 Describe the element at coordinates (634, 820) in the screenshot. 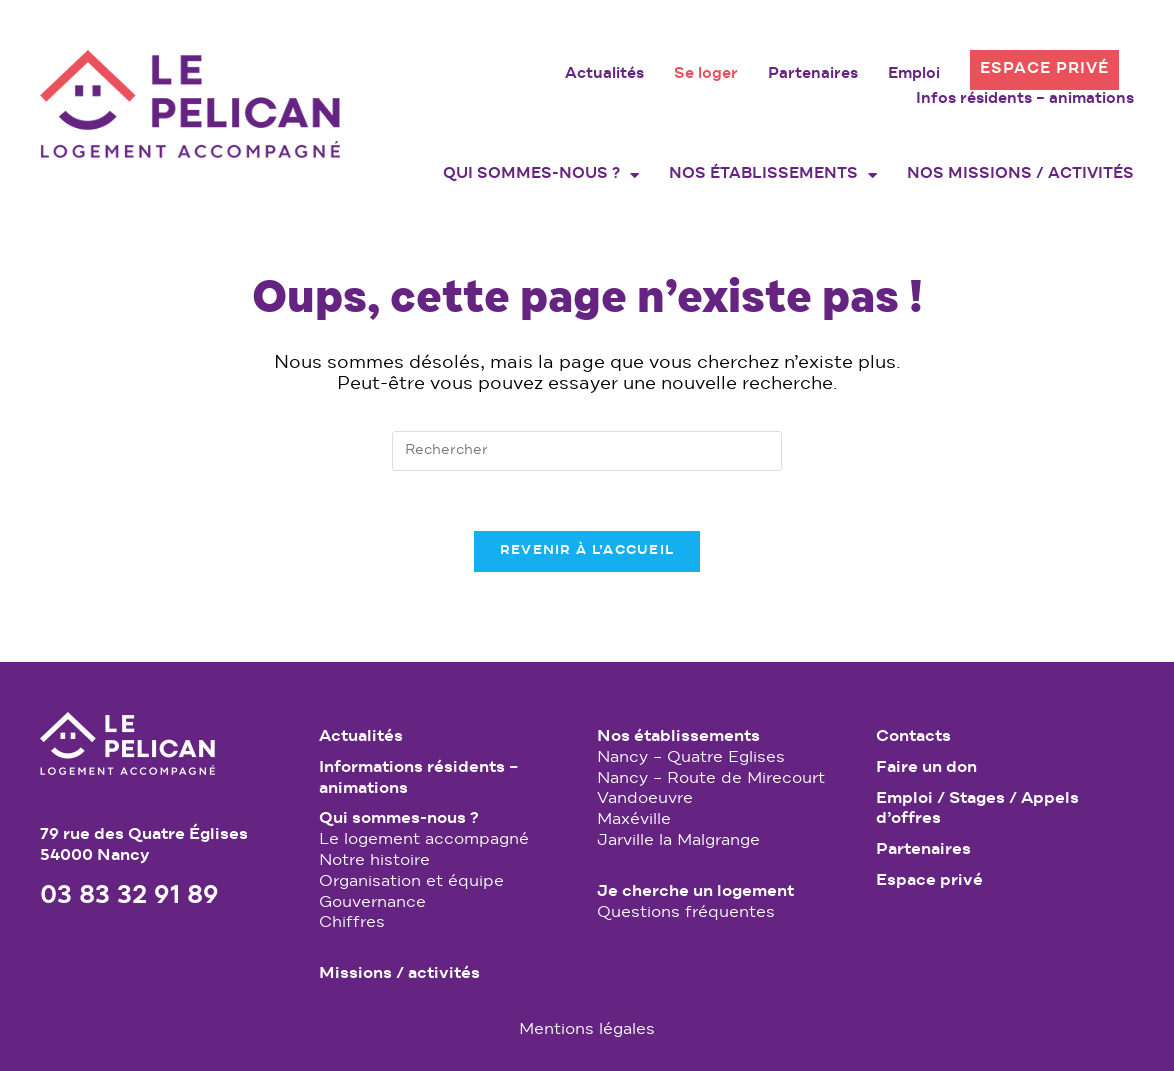

I see `Maxéville` at that location.